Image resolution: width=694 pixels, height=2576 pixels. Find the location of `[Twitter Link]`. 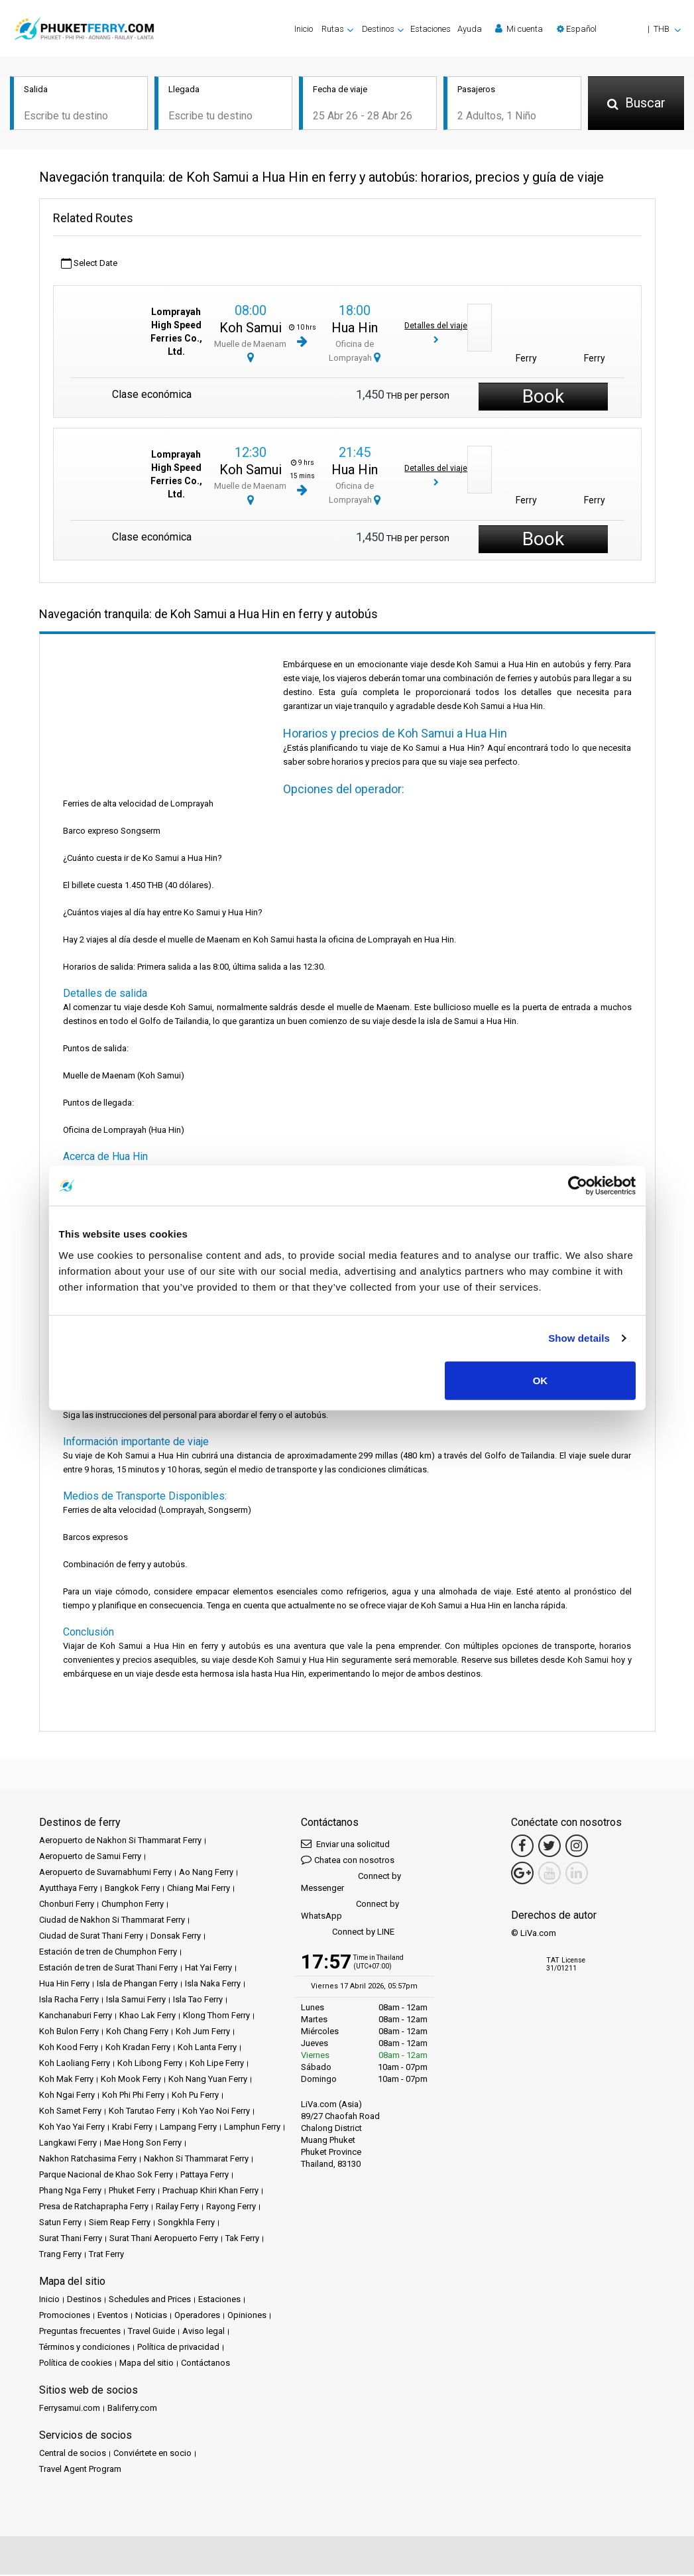

[Twitter Link] is located at coordinates (549, 1847).